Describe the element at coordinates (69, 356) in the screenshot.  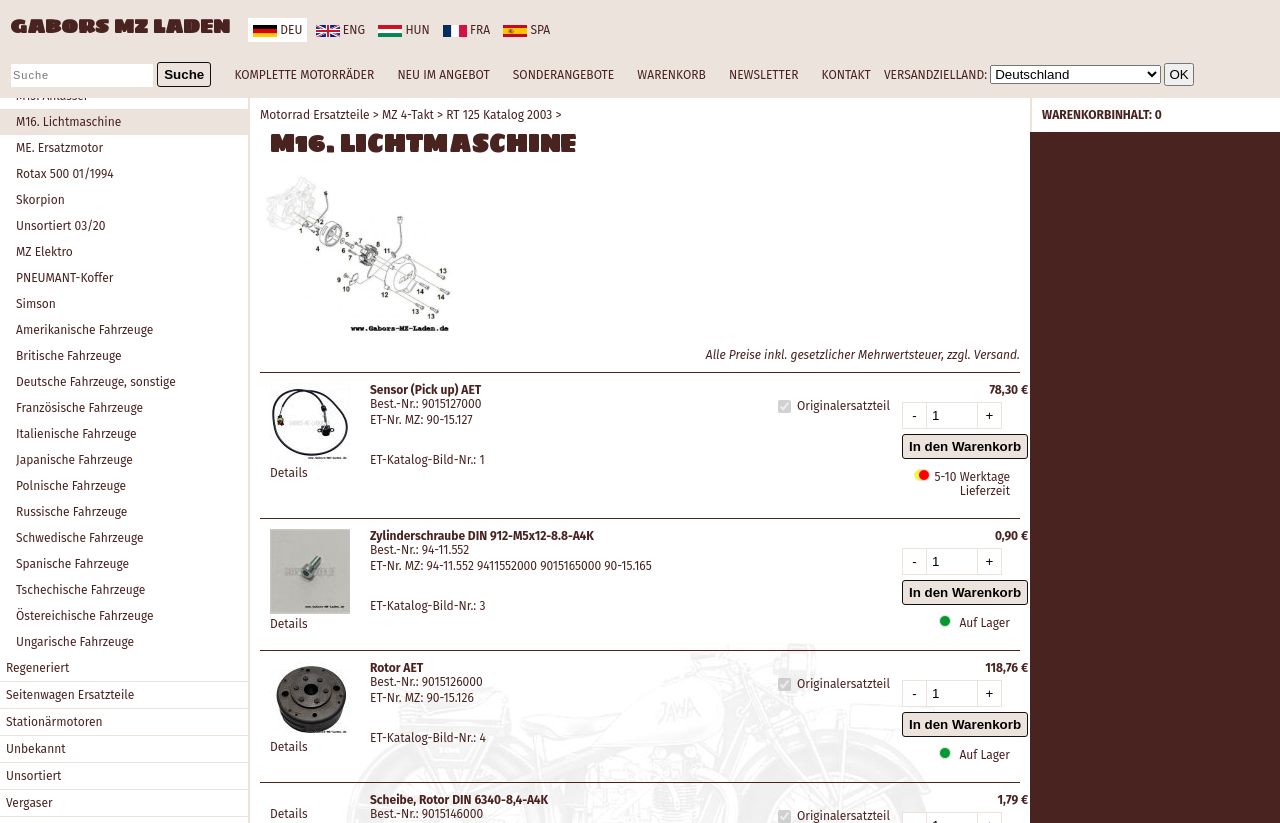
I see `Britische Fahrzeuge` at that location.